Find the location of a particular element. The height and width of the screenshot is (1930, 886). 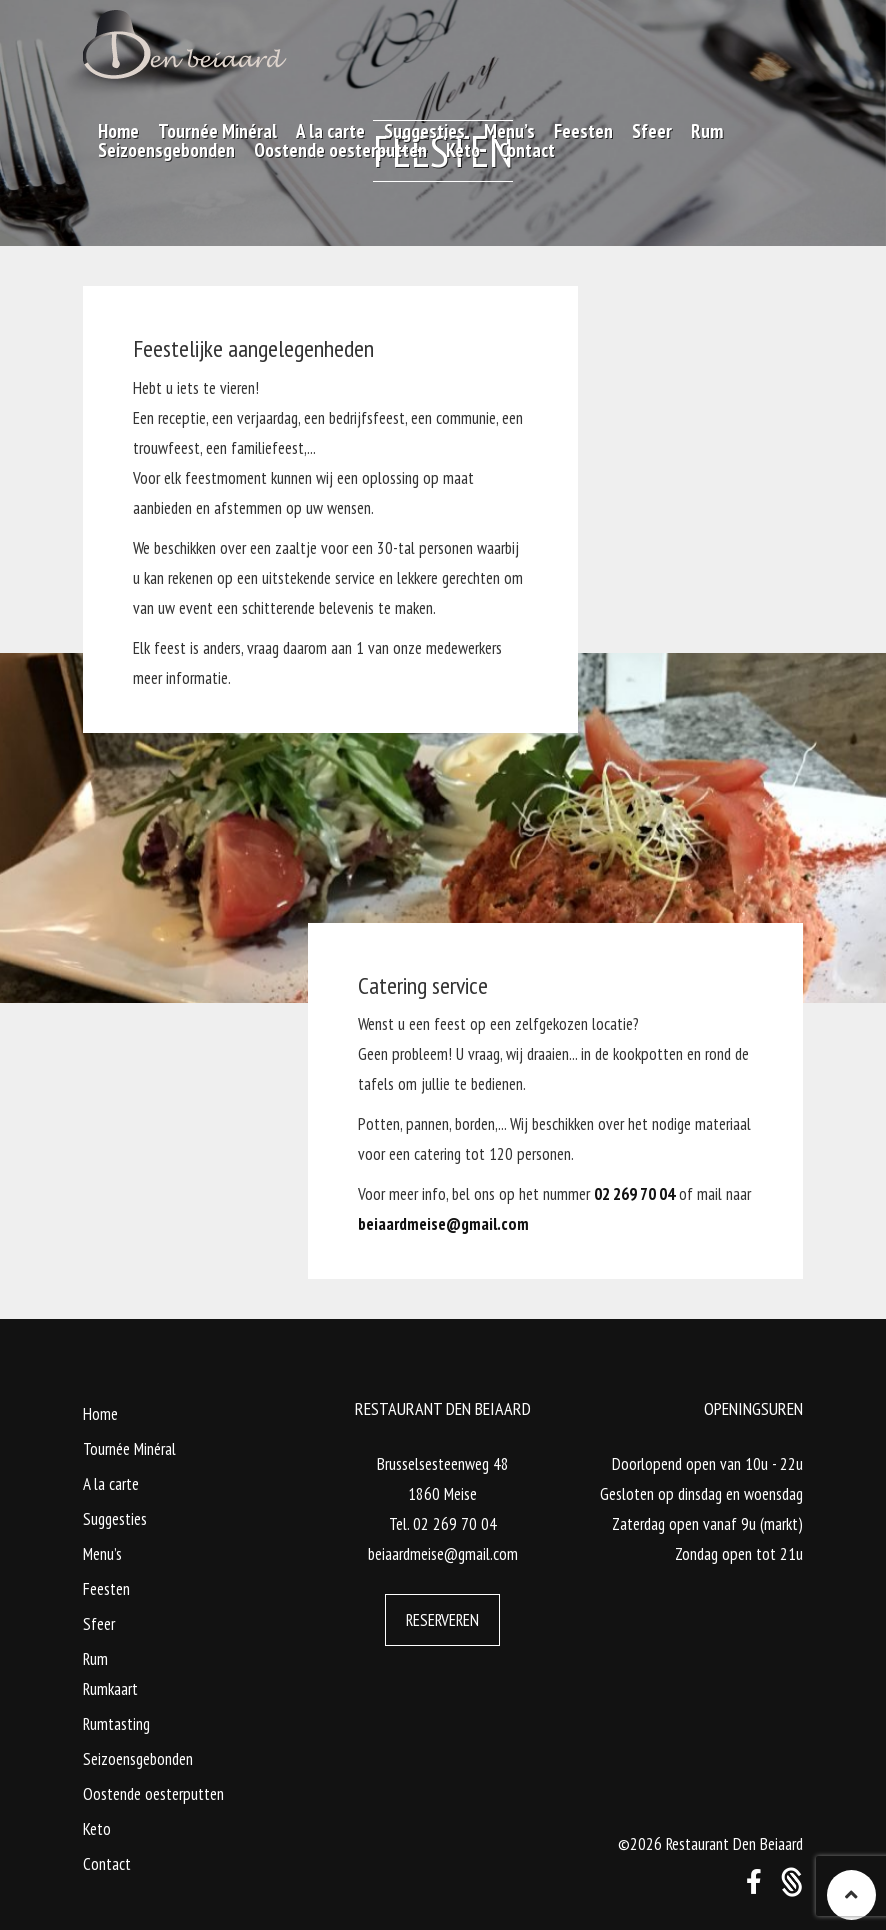

Seizoensgebonden is located at coordinates (138, 1759).